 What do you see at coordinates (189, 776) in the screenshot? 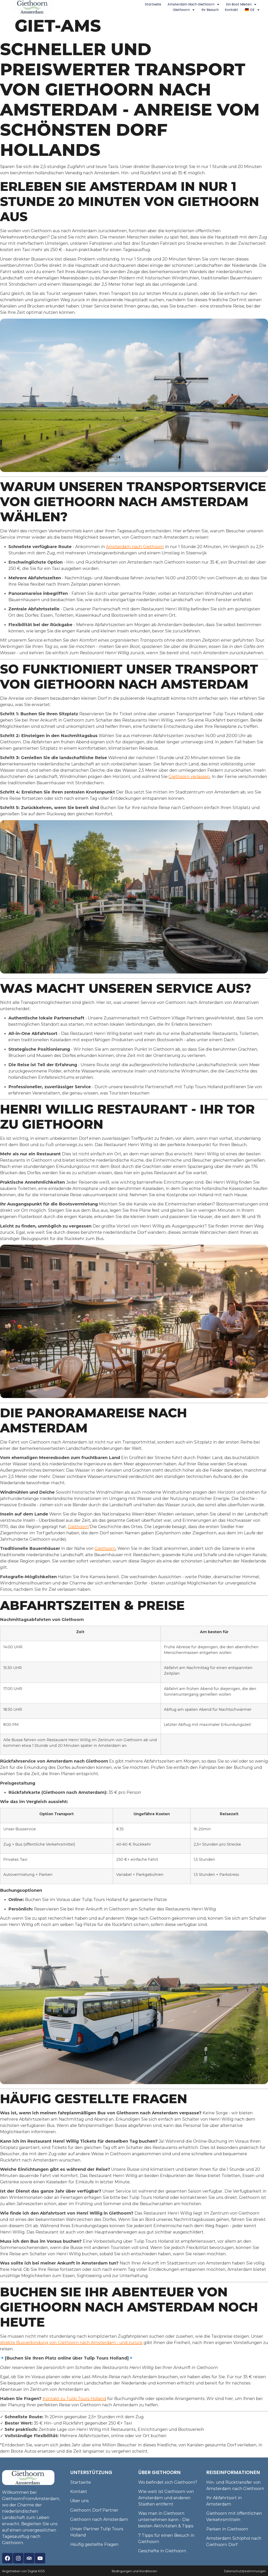
I see `Giethoorn verlassen` at bounding box center [189, 776].